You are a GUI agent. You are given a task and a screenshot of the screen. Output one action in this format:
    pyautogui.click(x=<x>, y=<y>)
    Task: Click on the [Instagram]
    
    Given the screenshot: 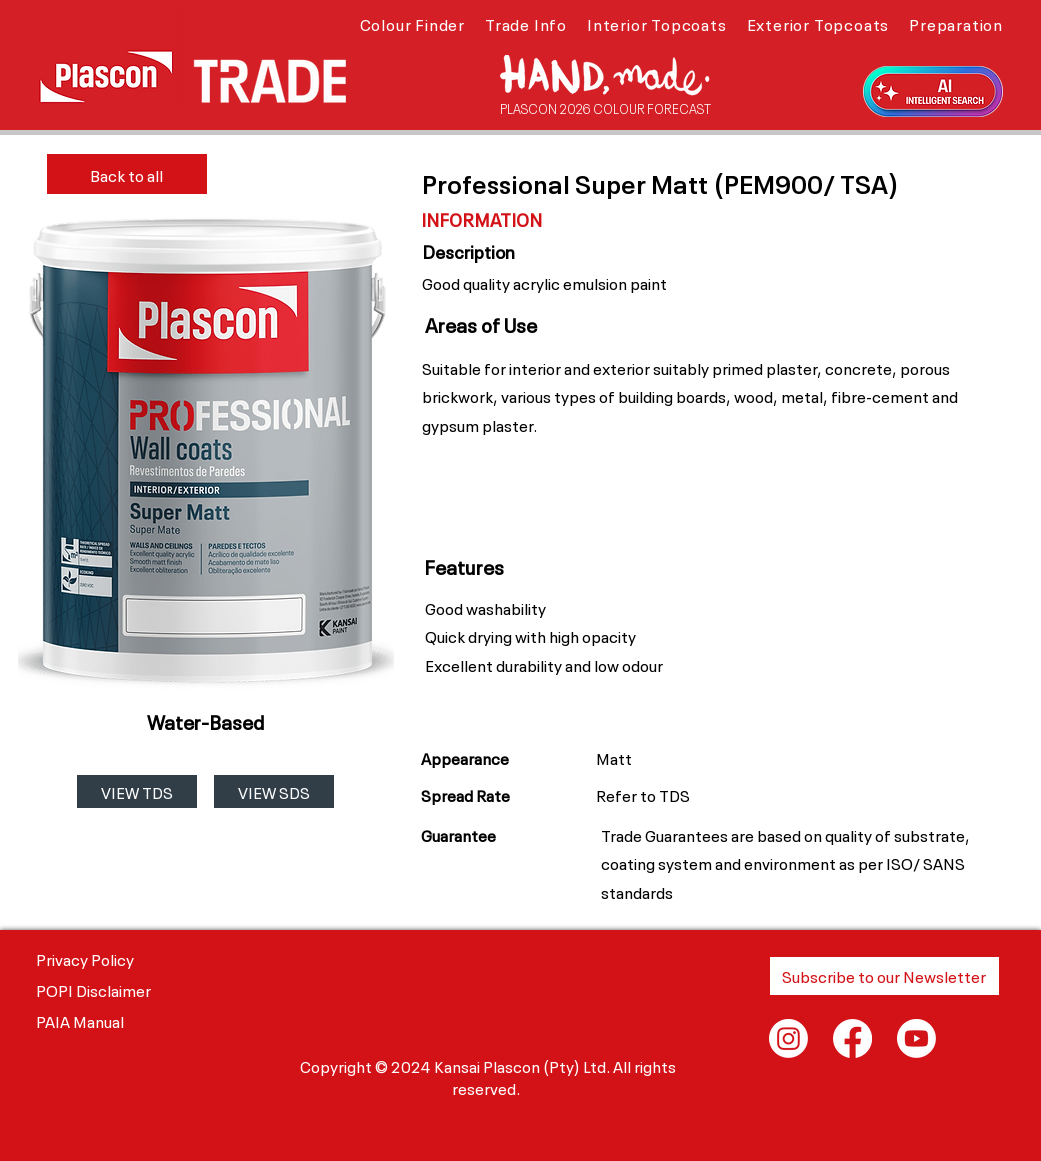 What is the action you would take?
    pyautogui.click(x=788, y=1038)
    